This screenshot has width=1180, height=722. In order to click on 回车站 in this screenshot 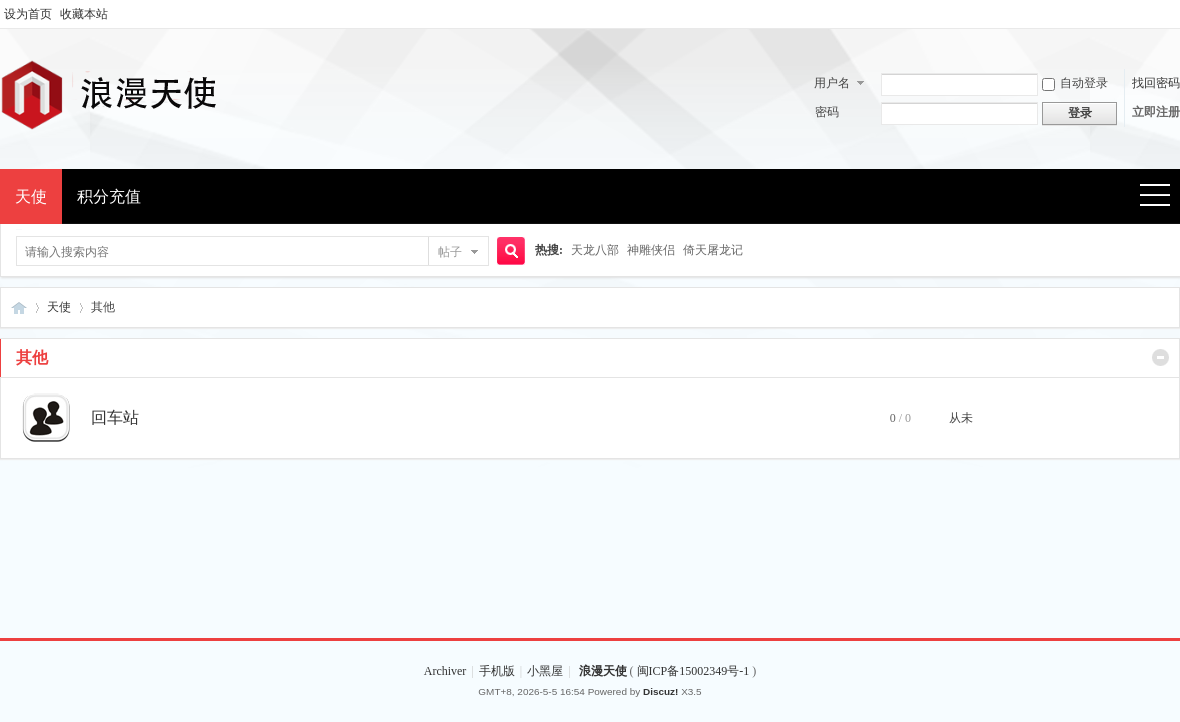, I will do `click(115, 417)`.